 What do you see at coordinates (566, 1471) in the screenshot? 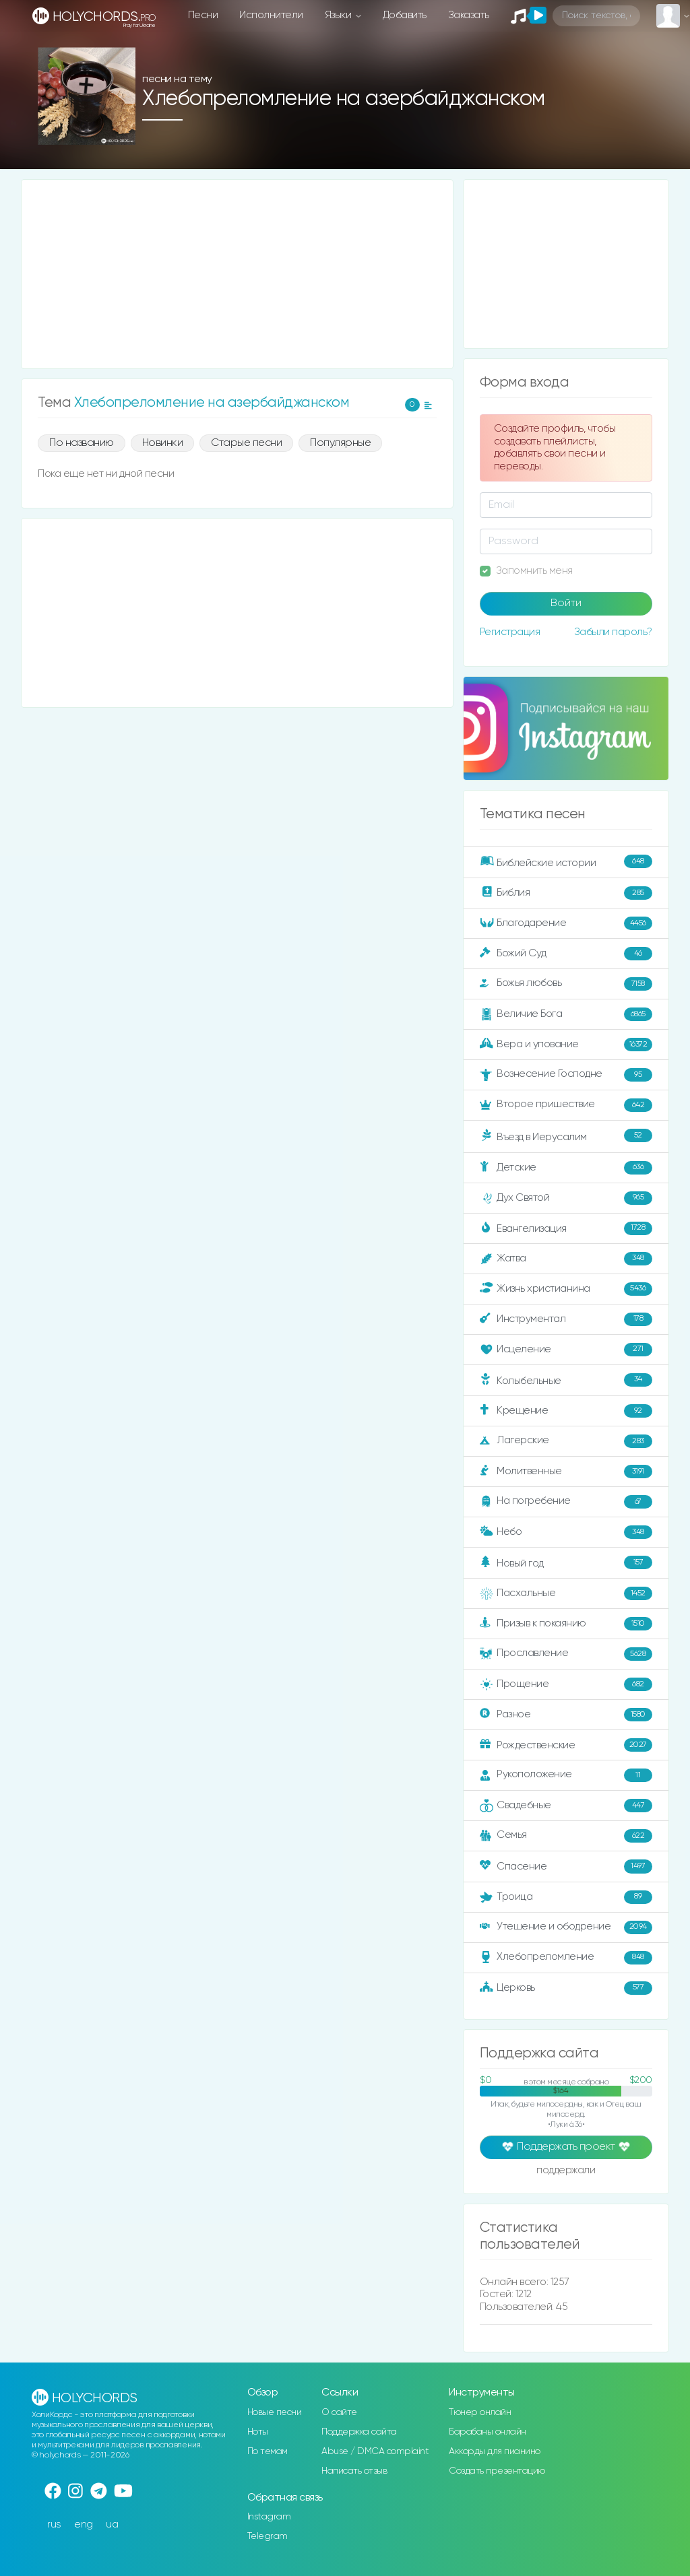
I see `Молитвенные` at bounding box center [566, 1471].